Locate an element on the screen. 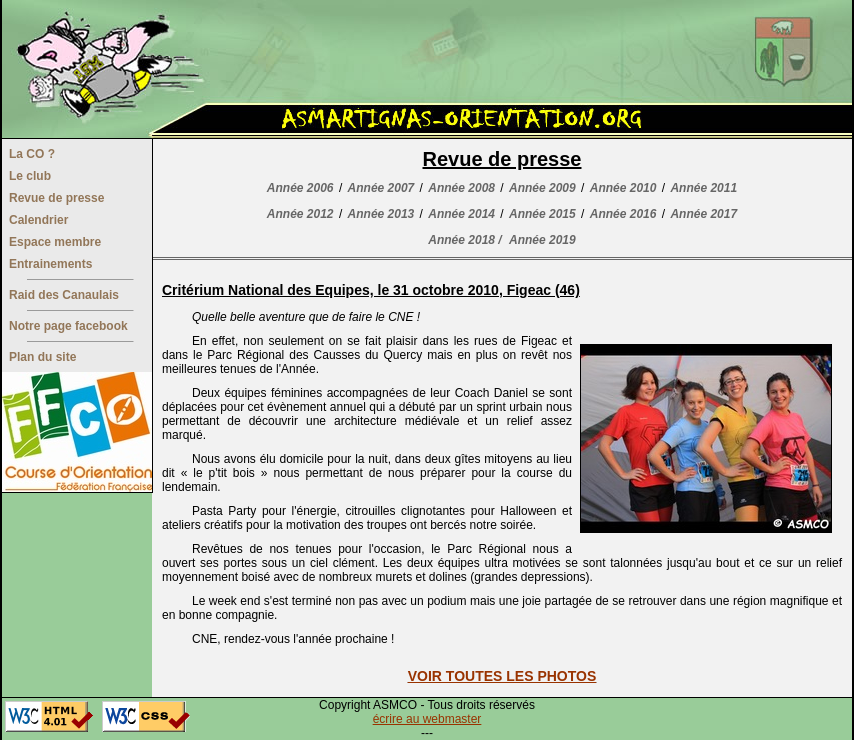 This screenshot has height=740, width=854. Année 2019 is located at coordinates (542, 240).